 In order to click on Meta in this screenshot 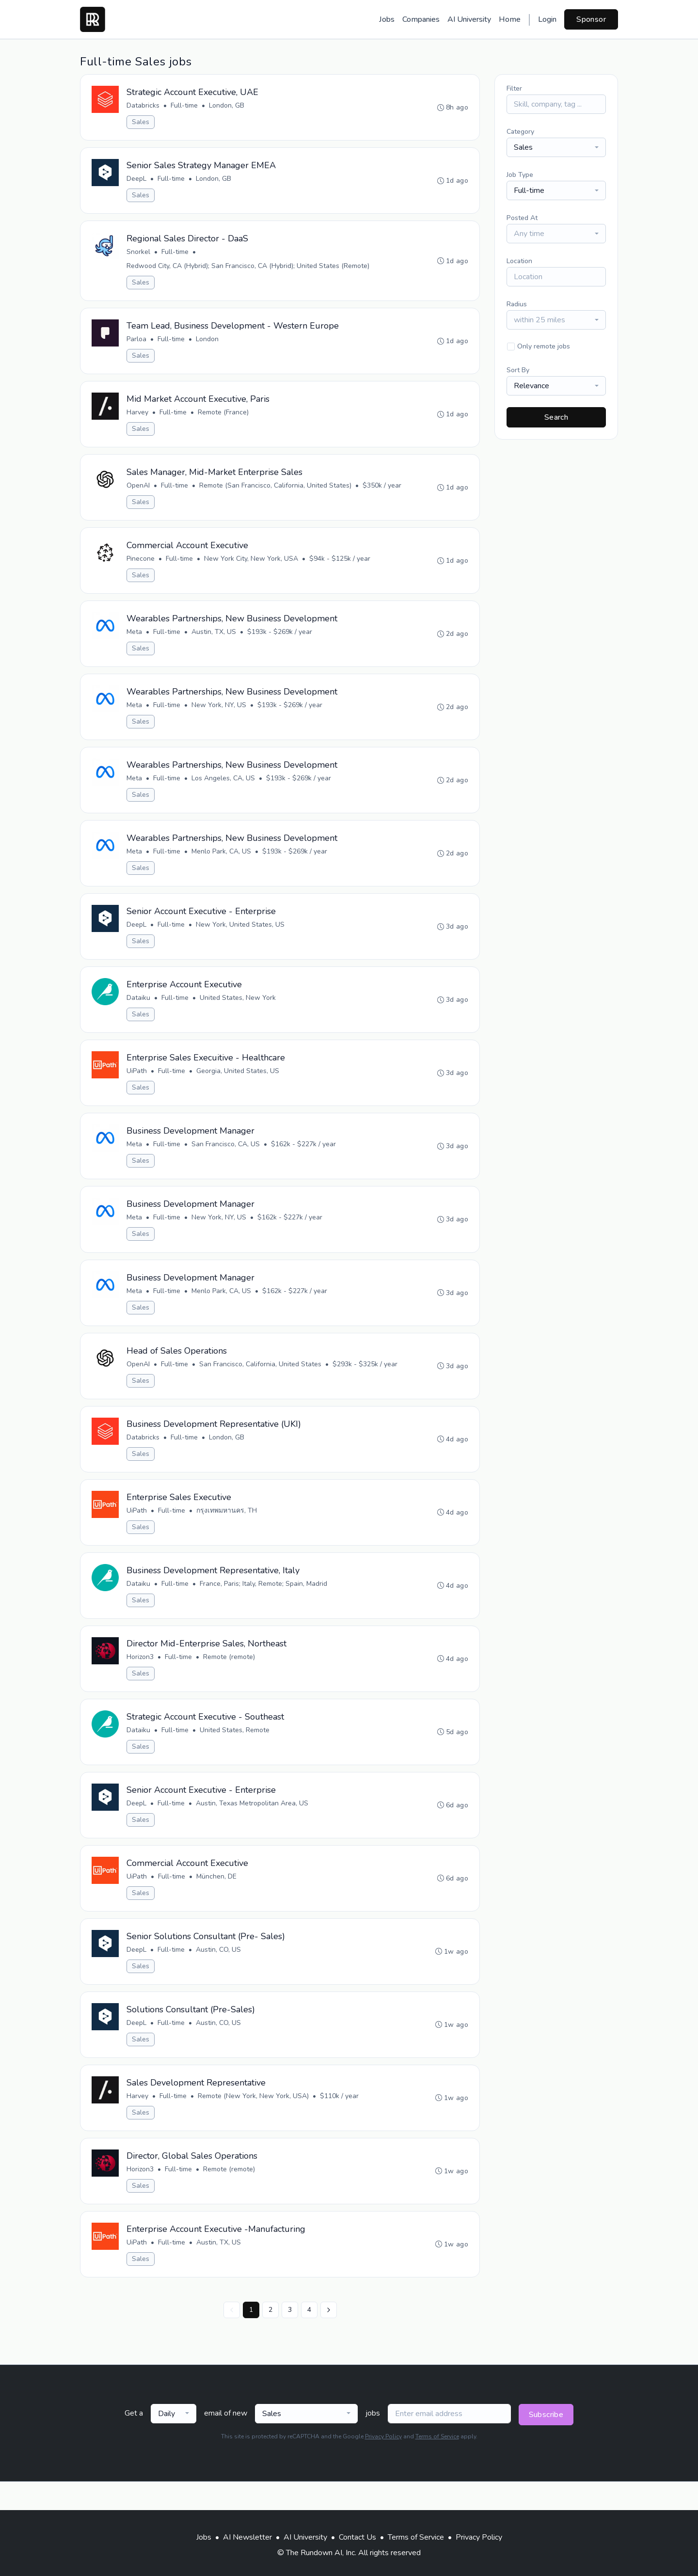, I will do `click(135, 639)`.